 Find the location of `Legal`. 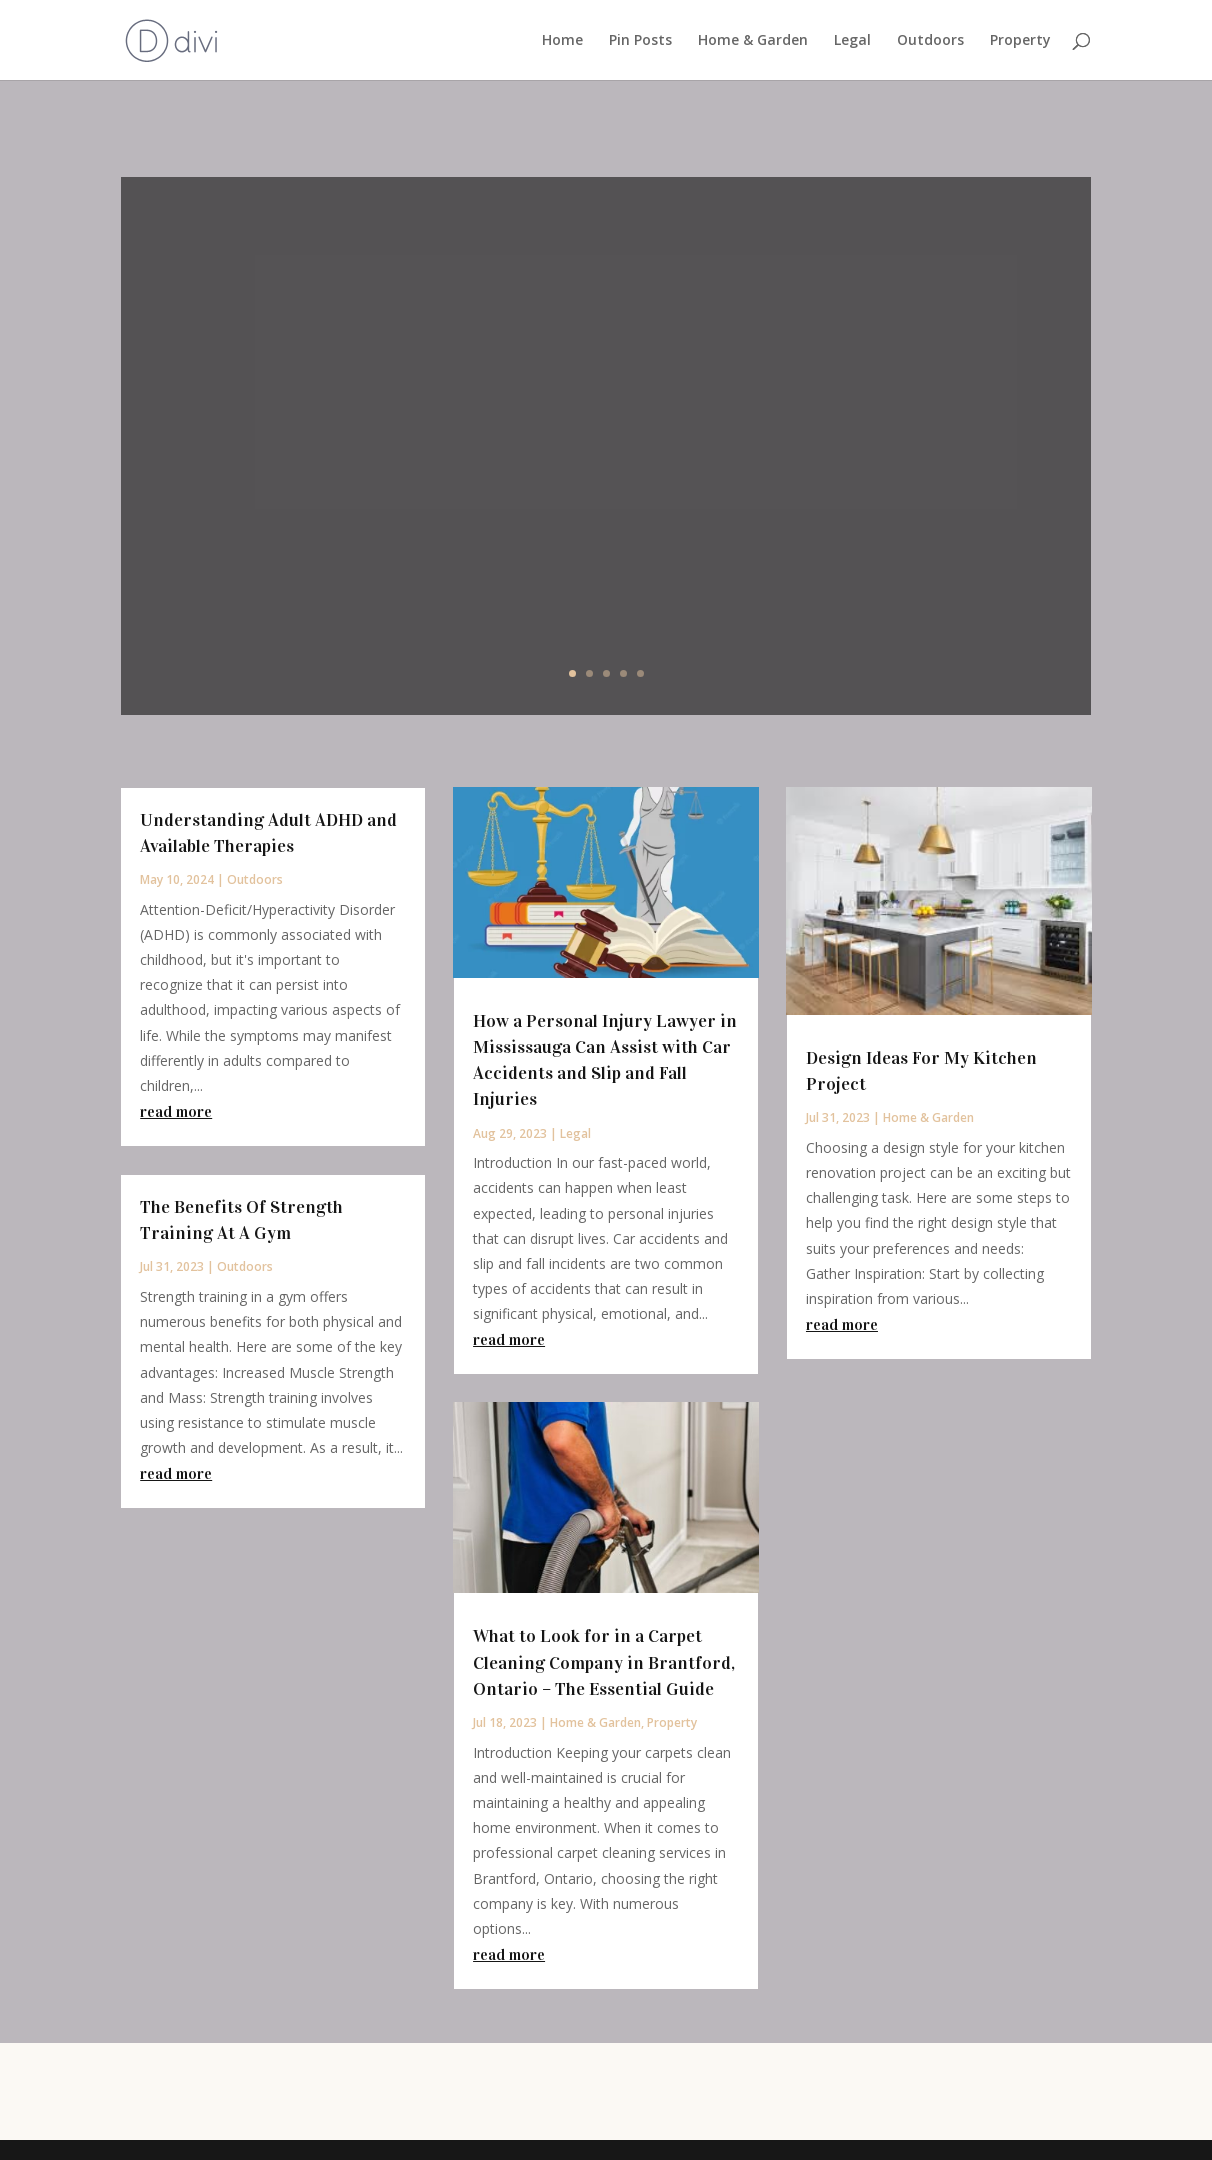

Legal is located at coordinates (852, 41).